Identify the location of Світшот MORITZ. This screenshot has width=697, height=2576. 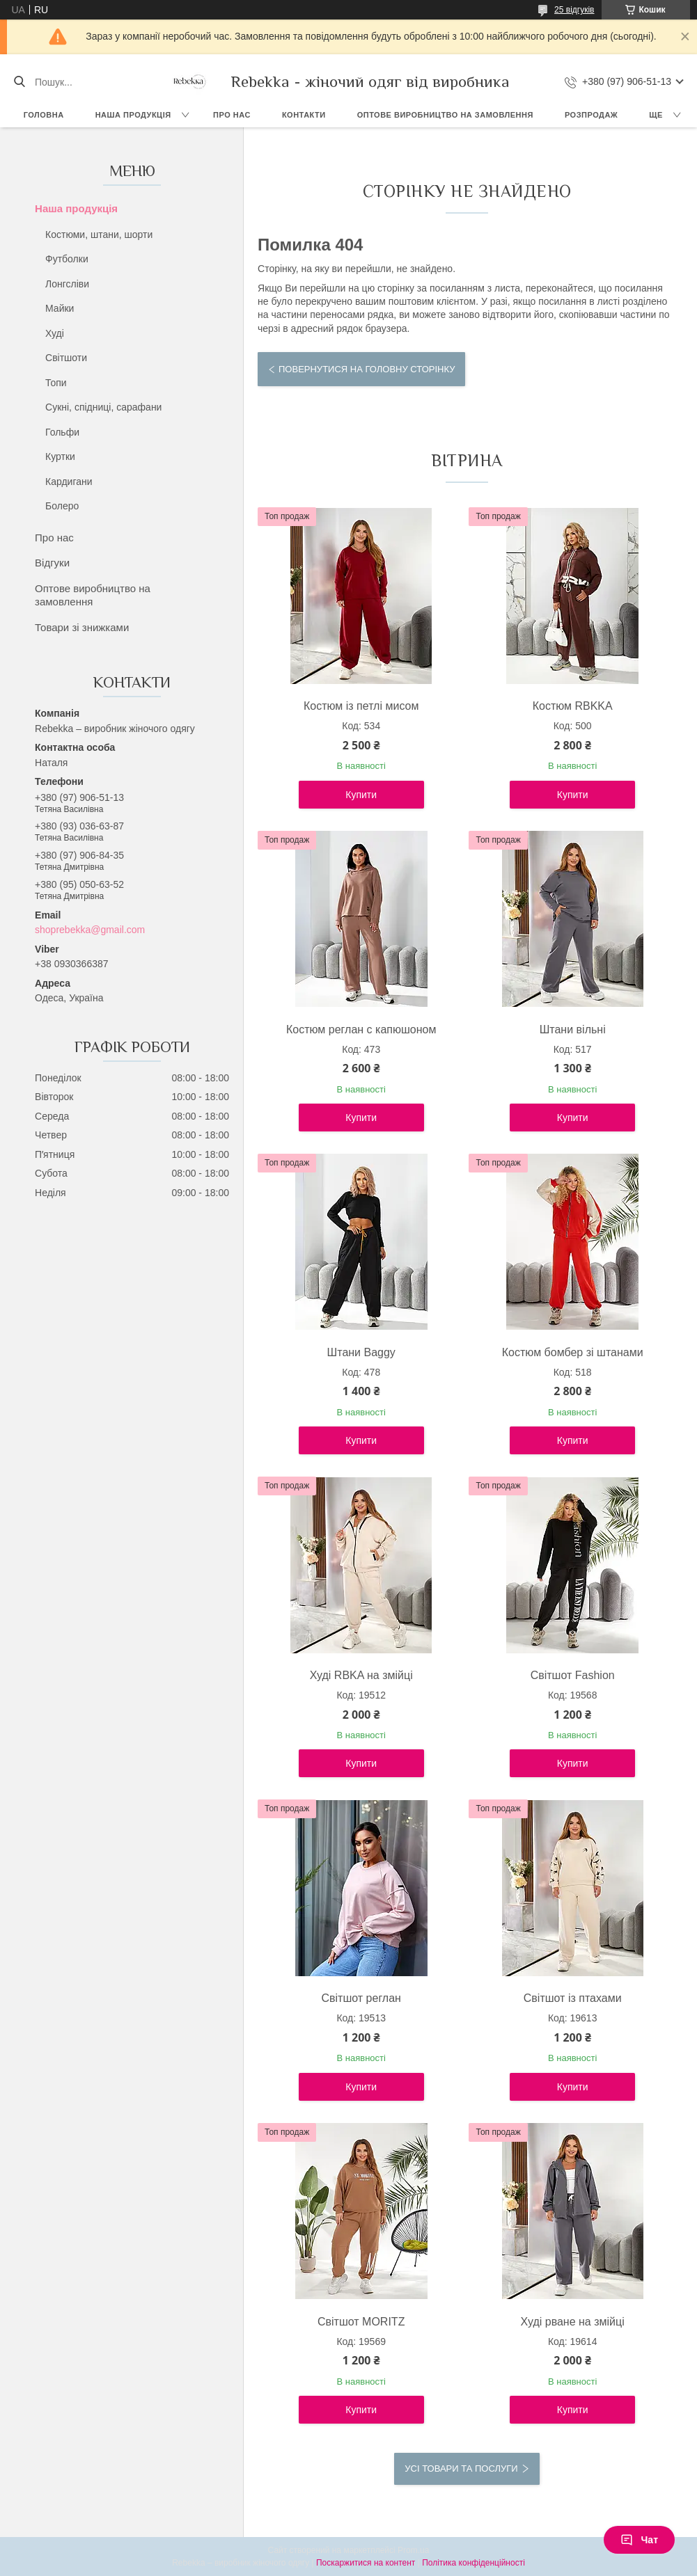
(361, 2322).